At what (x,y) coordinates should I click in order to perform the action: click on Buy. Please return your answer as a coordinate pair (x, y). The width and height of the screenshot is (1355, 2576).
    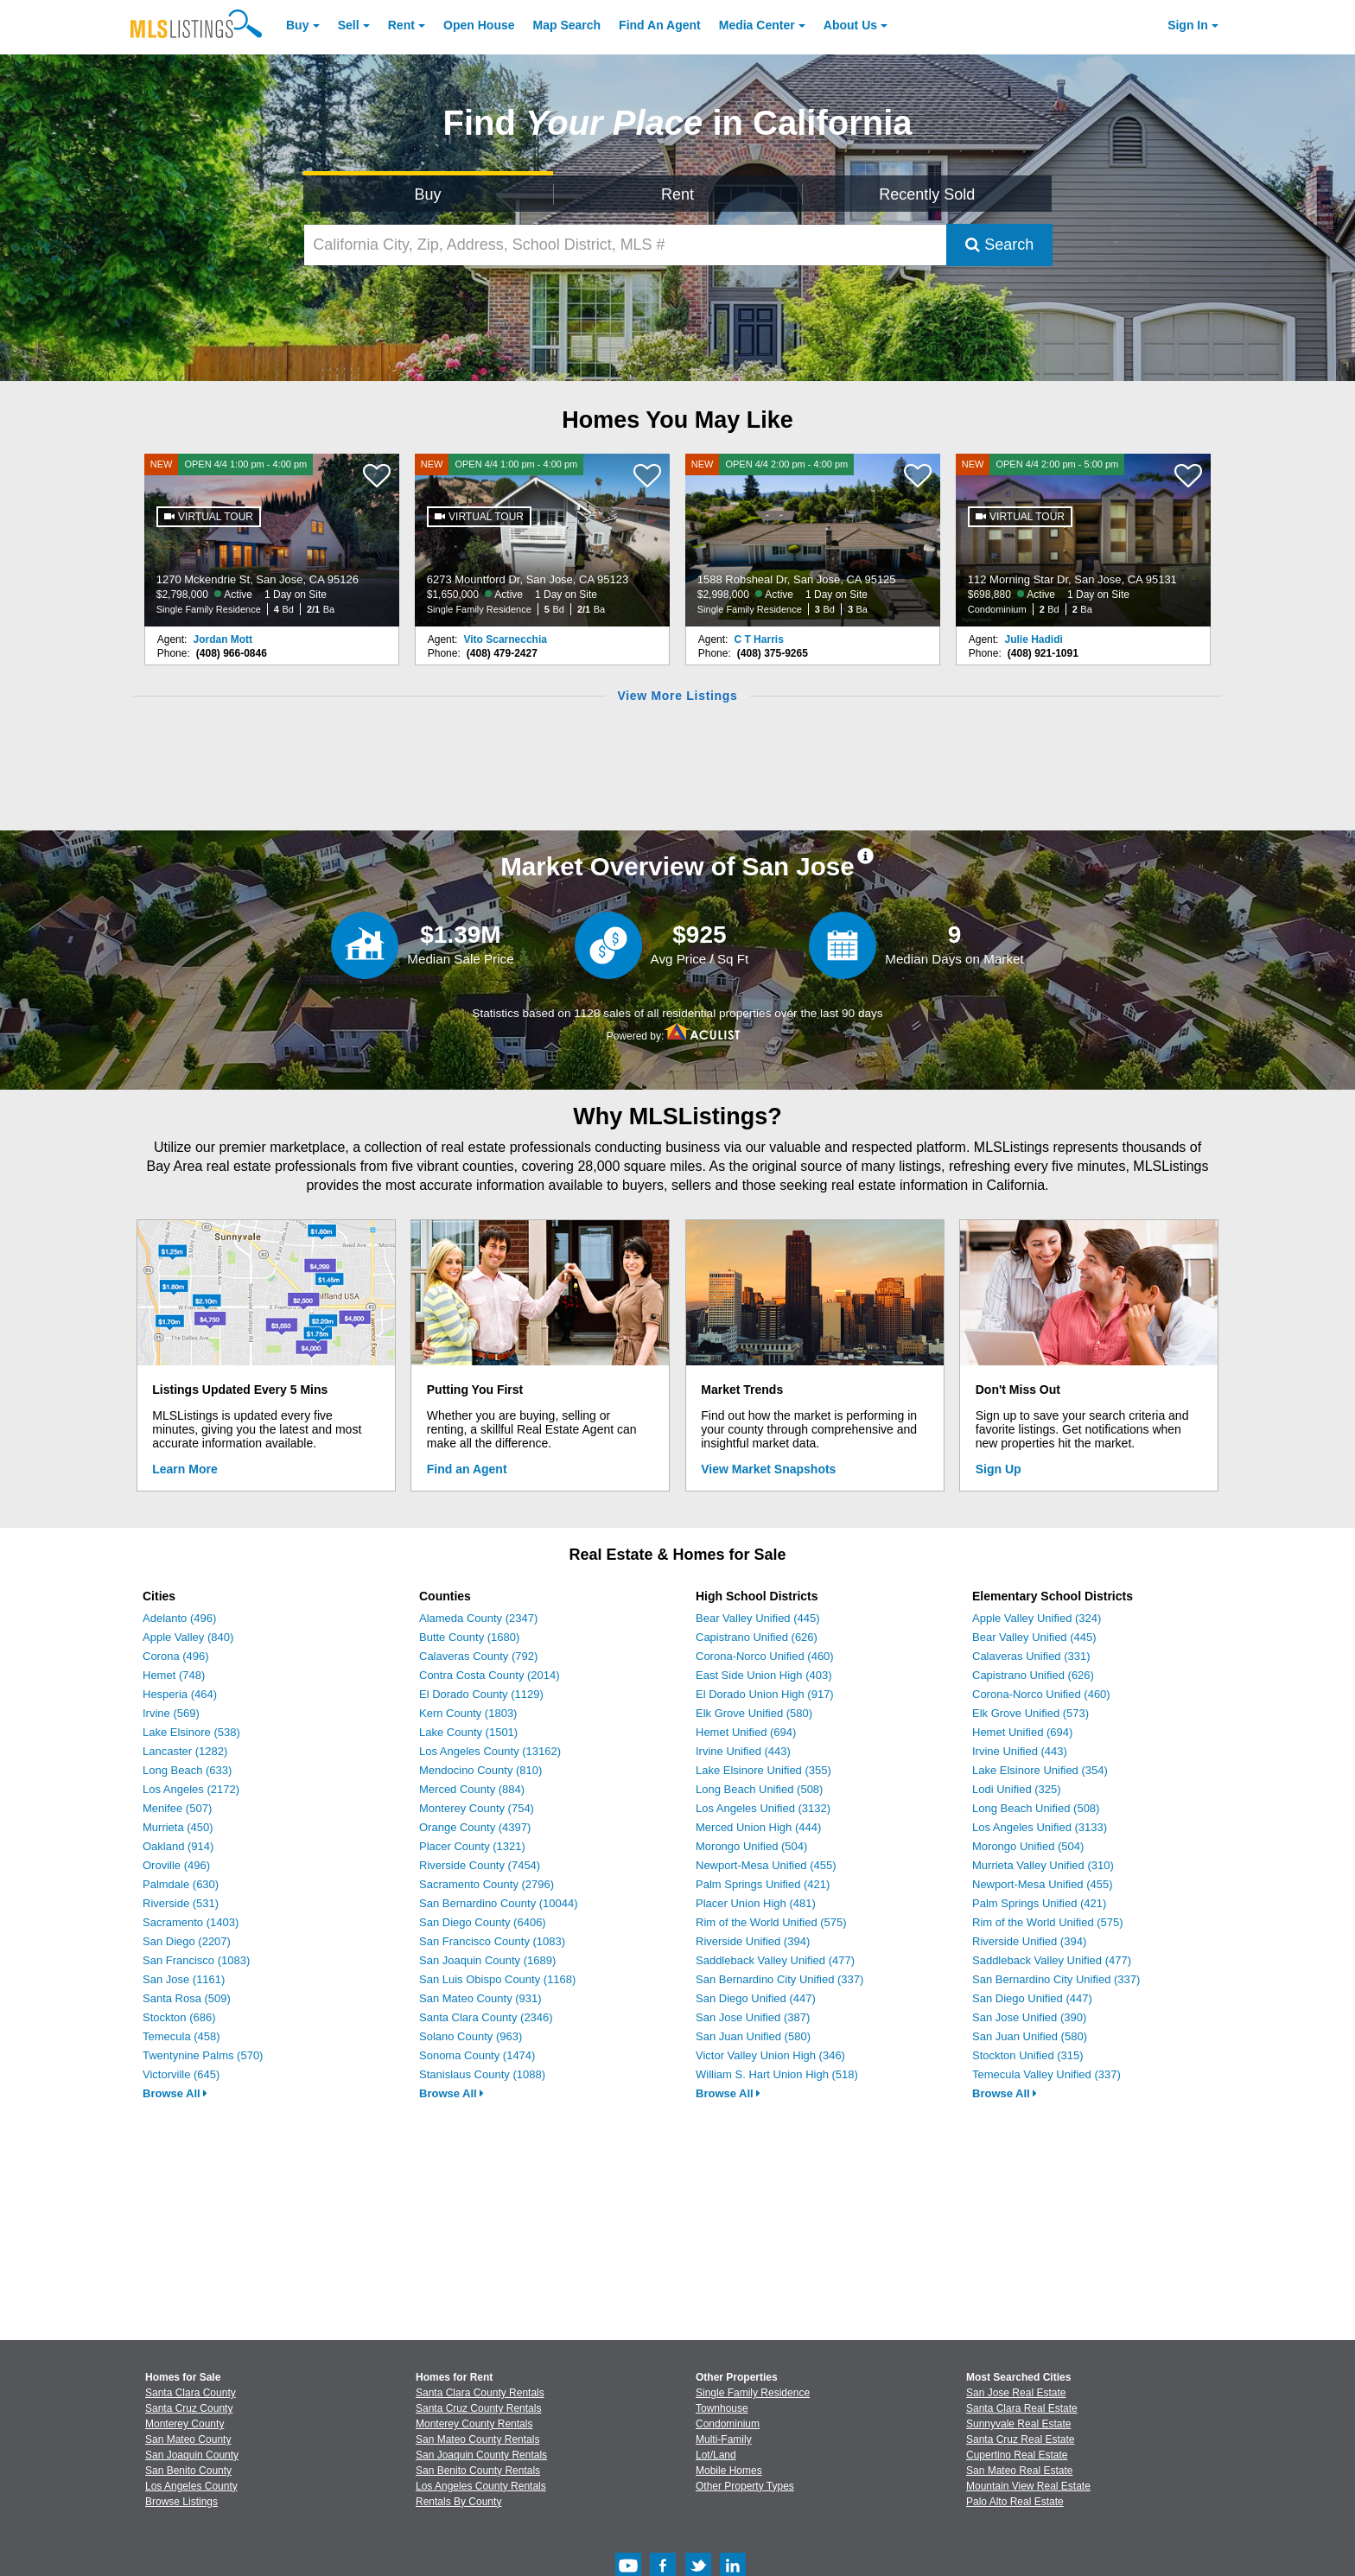
    Looking at the image, I should click on (297, 25).